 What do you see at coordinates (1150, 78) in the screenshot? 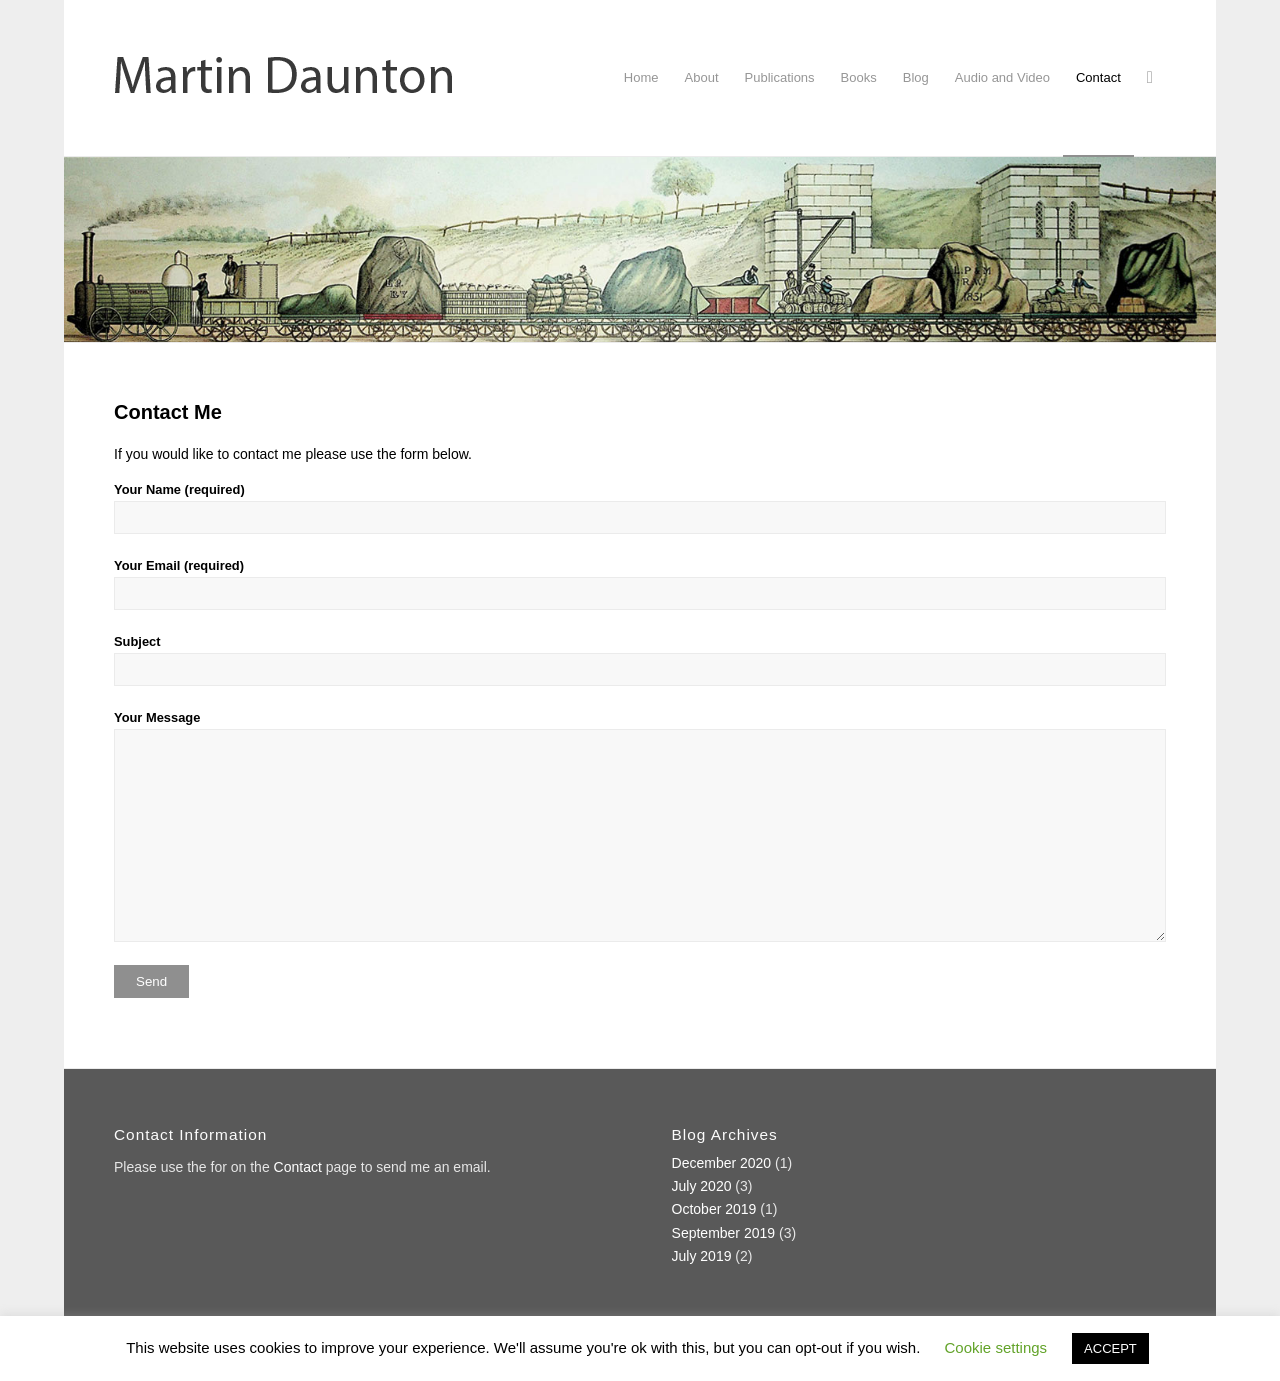
I see `[Search]` at bounding box center [1150, 78].